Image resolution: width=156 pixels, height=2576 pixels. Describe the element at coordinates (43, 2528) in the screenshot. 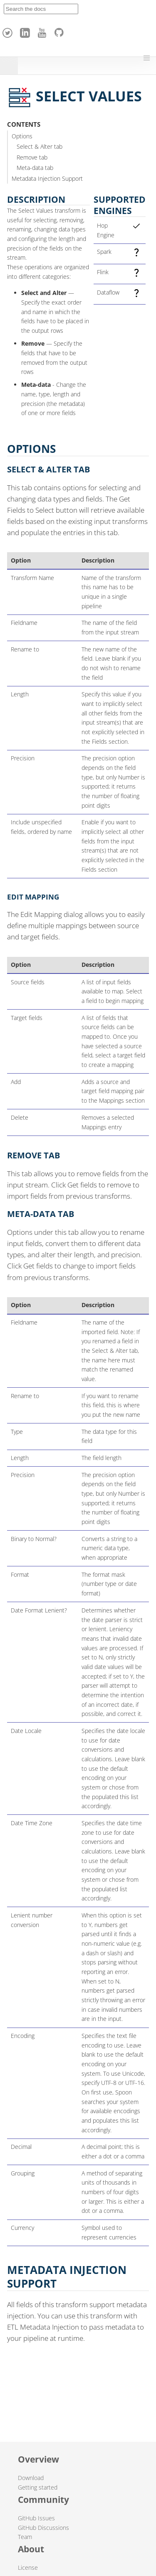

I see `GitHub Discussions` at that location.